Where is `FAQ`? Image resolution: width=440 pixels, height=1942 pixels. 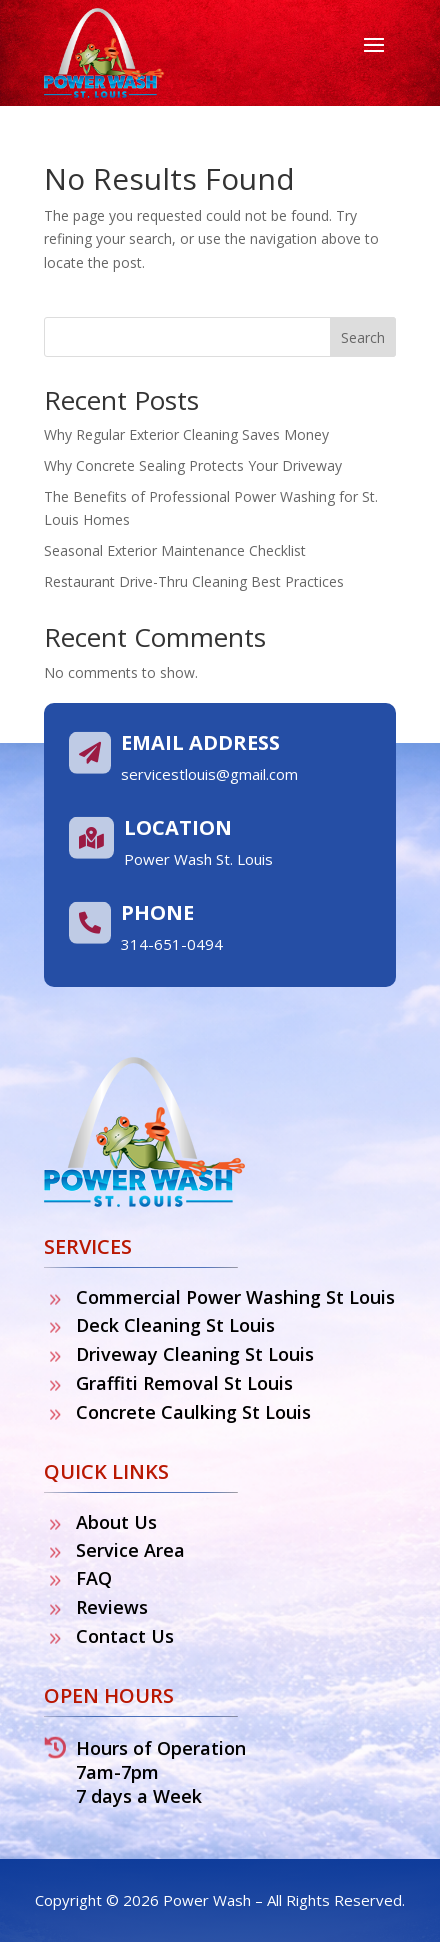
FAQ is located at coordinates (94, 1578).